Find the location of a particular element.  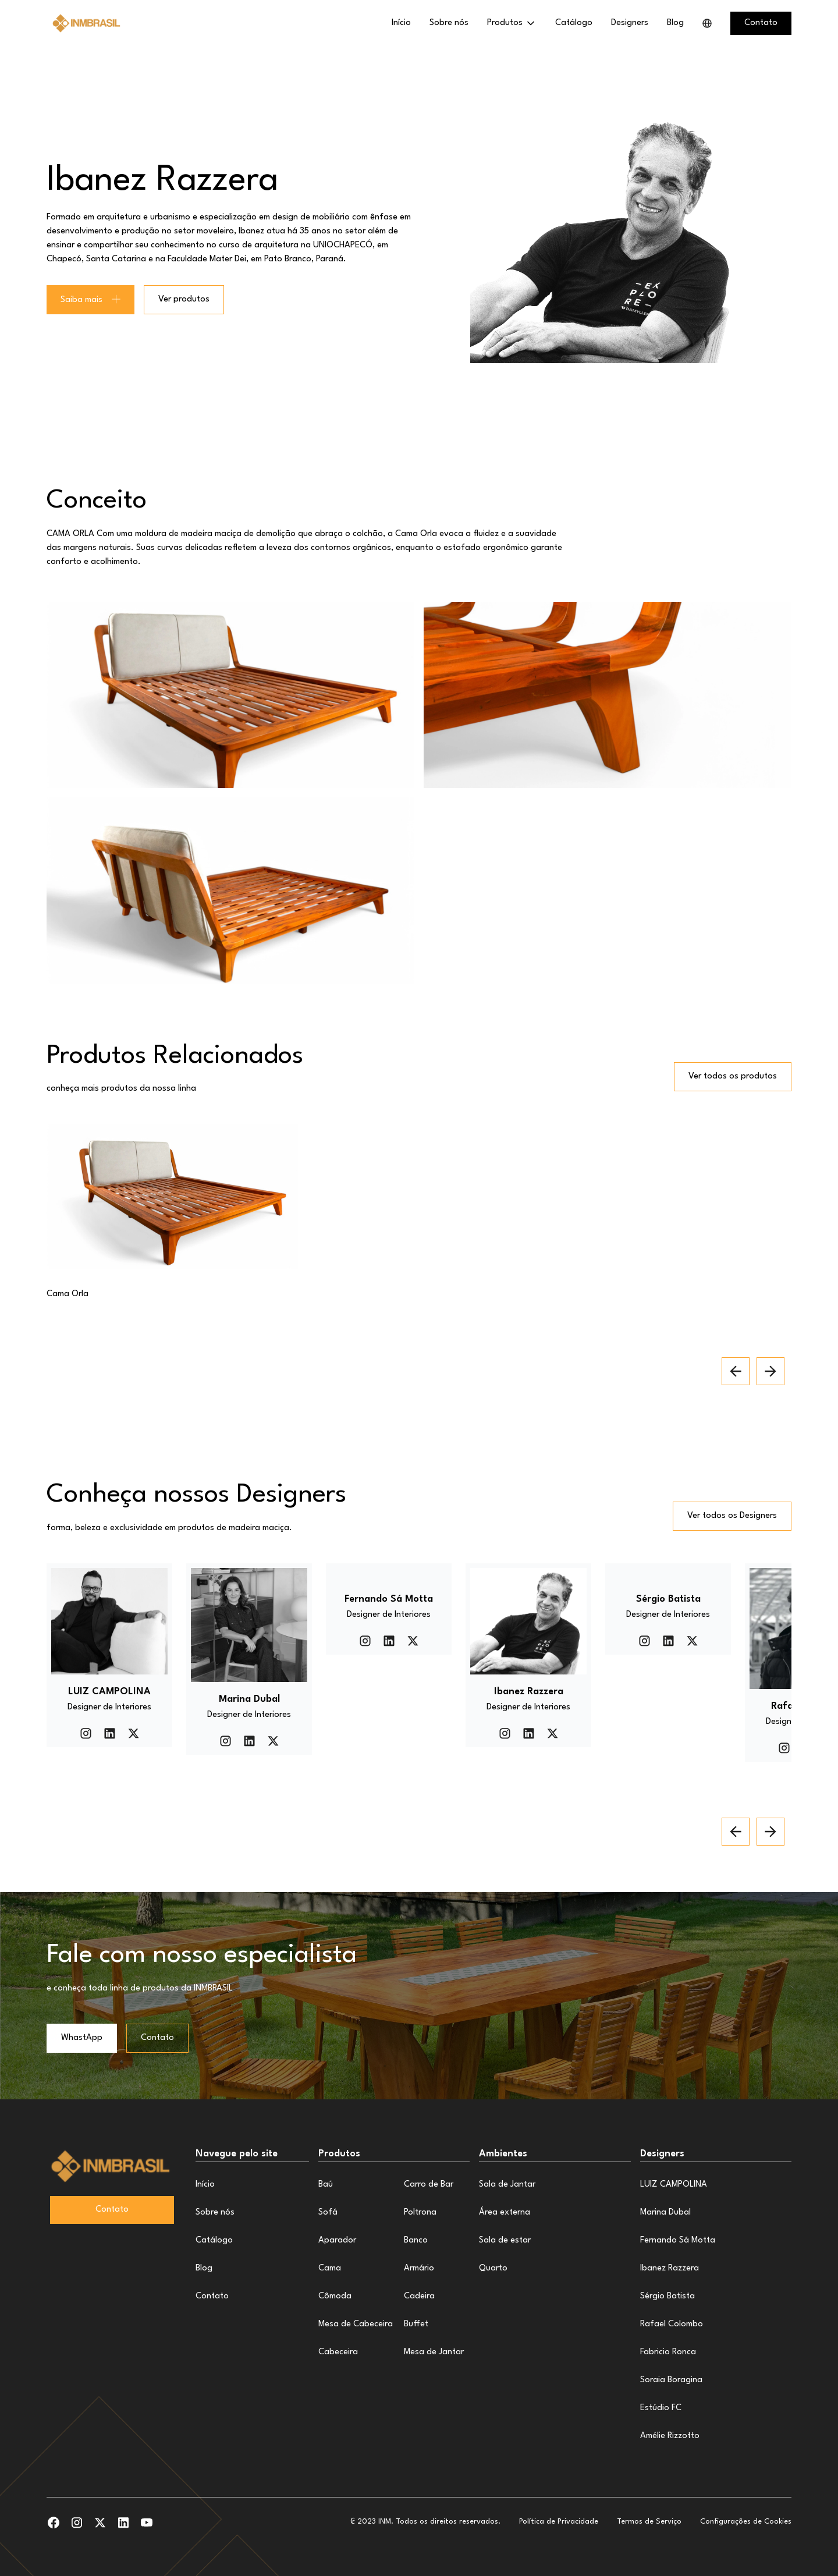

Estúdio FC is located at coordinates (660, 2408).